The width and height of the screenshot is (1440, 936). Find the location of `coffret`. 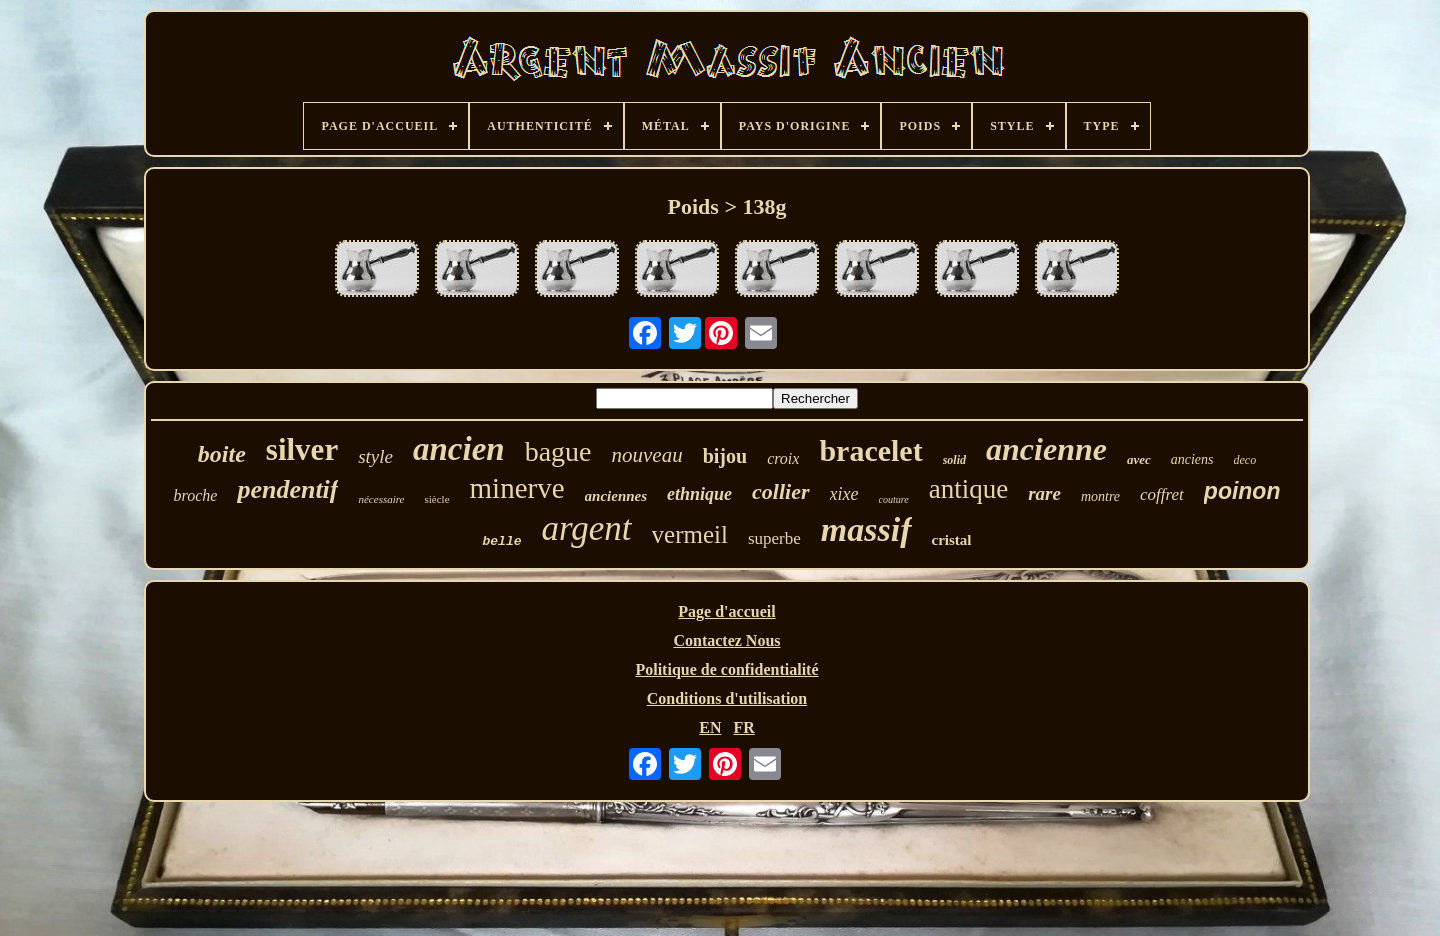

coffret is located at coordinates (1162, 494).